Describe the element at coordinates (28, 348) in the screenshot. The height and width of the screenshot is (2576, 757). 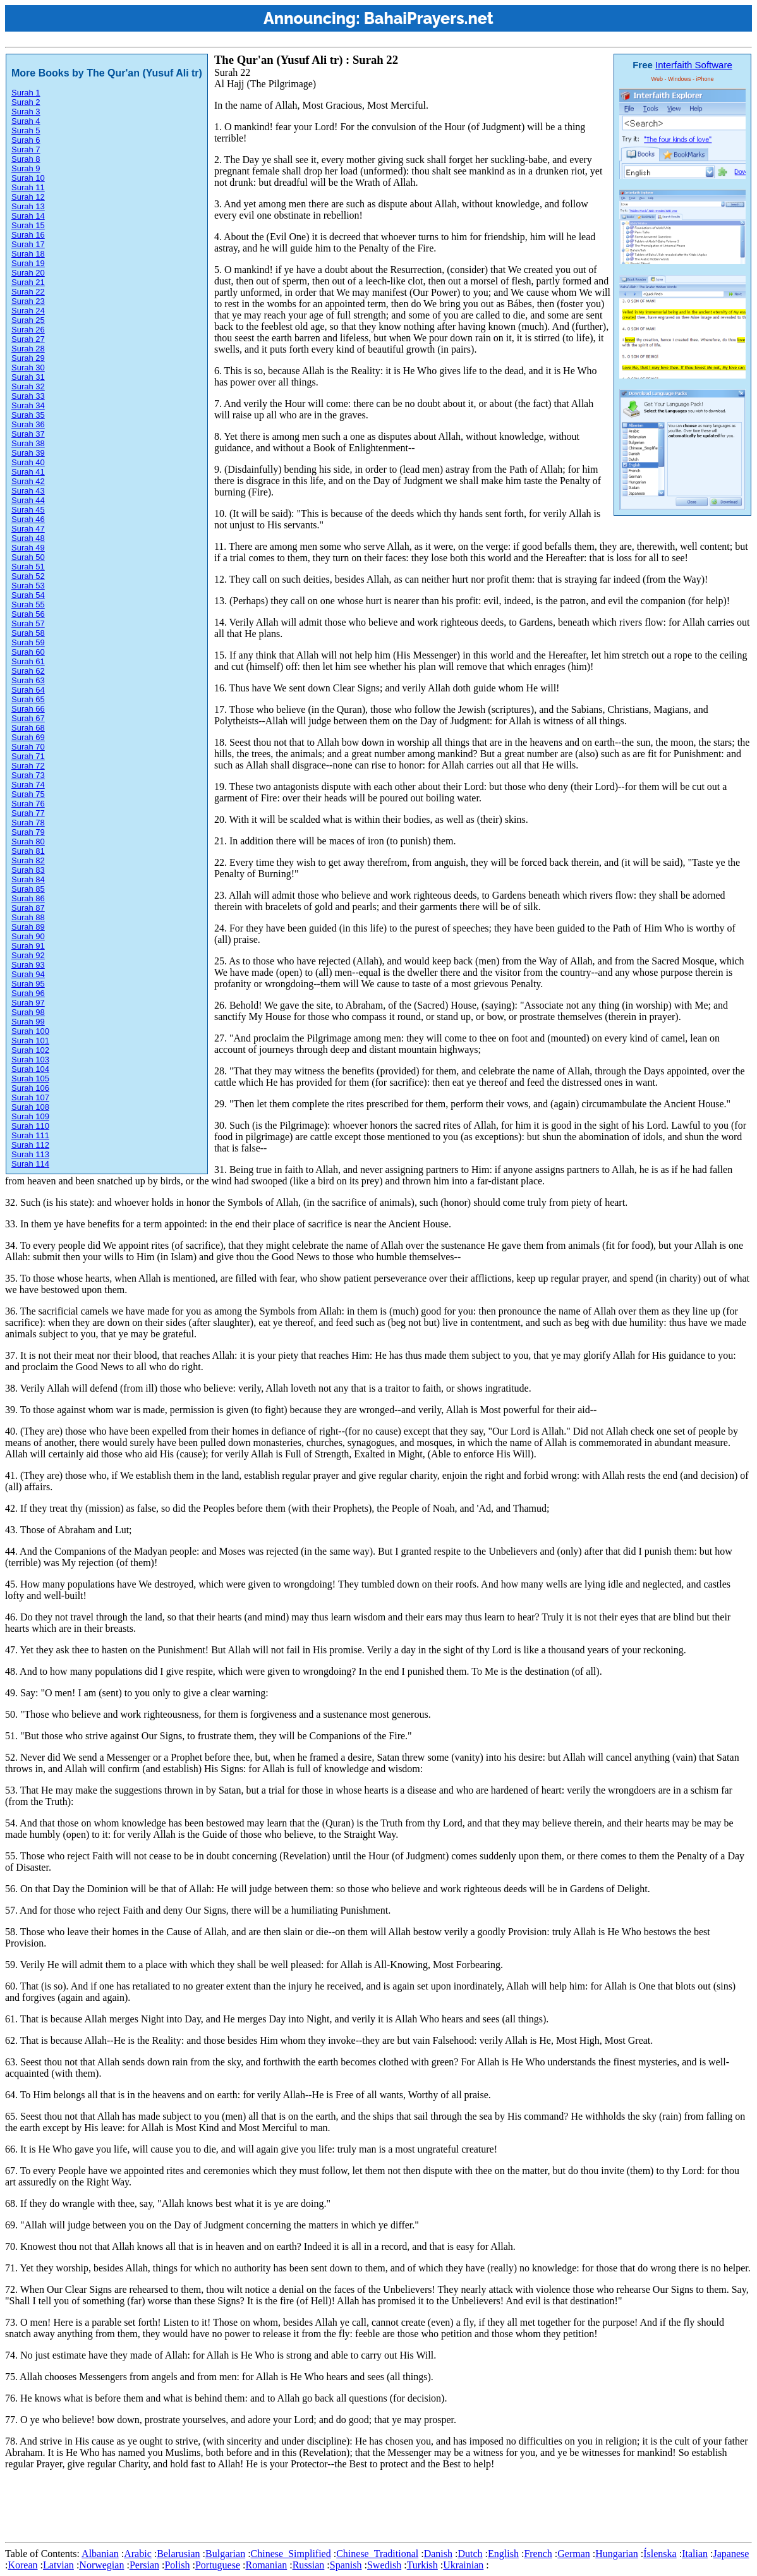
I see `Surah 28` at that location.